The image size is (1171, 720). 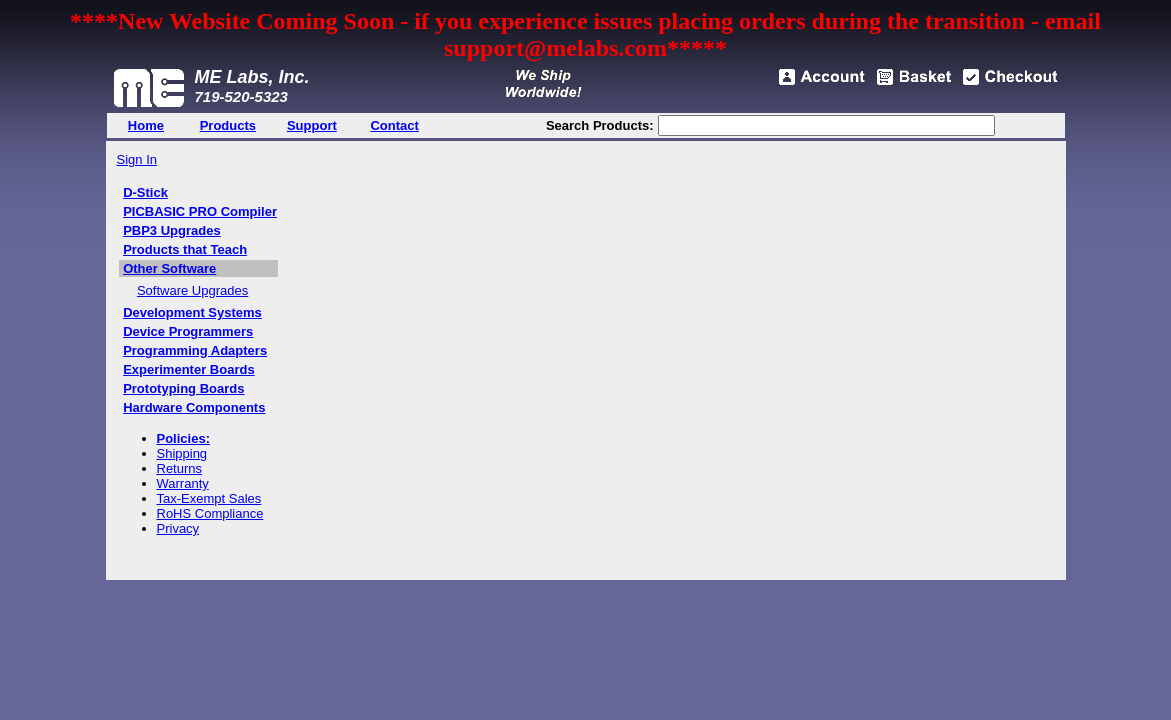 I want to click on PICBASIC PRO Compiler, so click(x=200, y=211).